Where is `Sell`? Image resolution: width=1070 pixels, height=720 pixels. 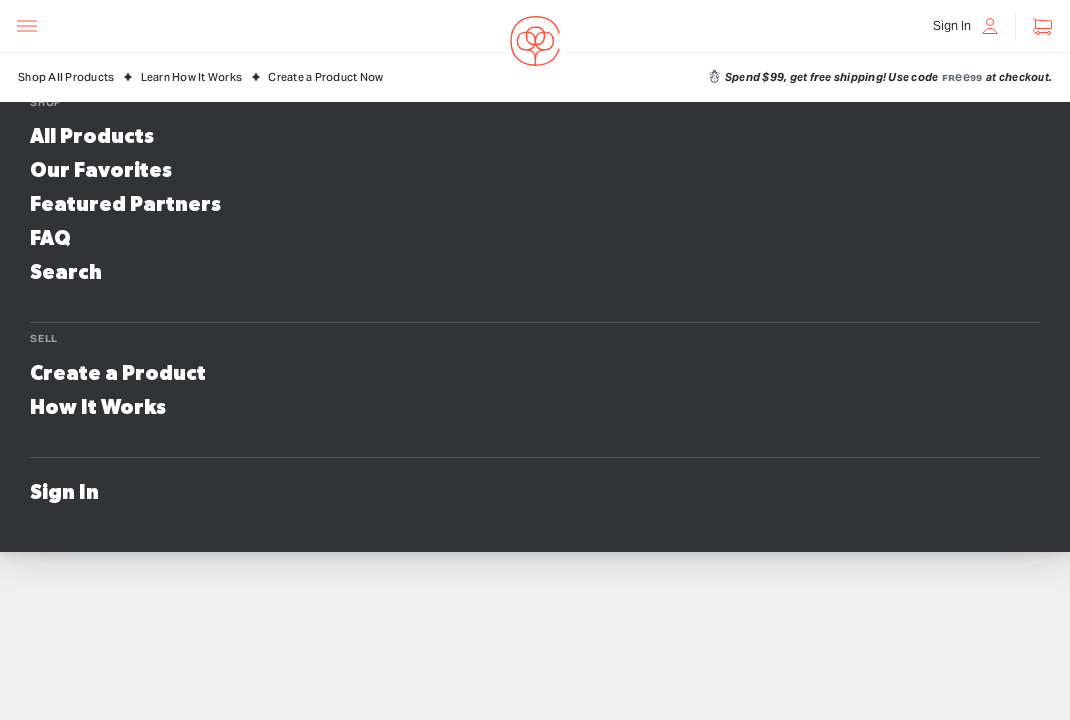
Sell is located at coordinates (44, 338).